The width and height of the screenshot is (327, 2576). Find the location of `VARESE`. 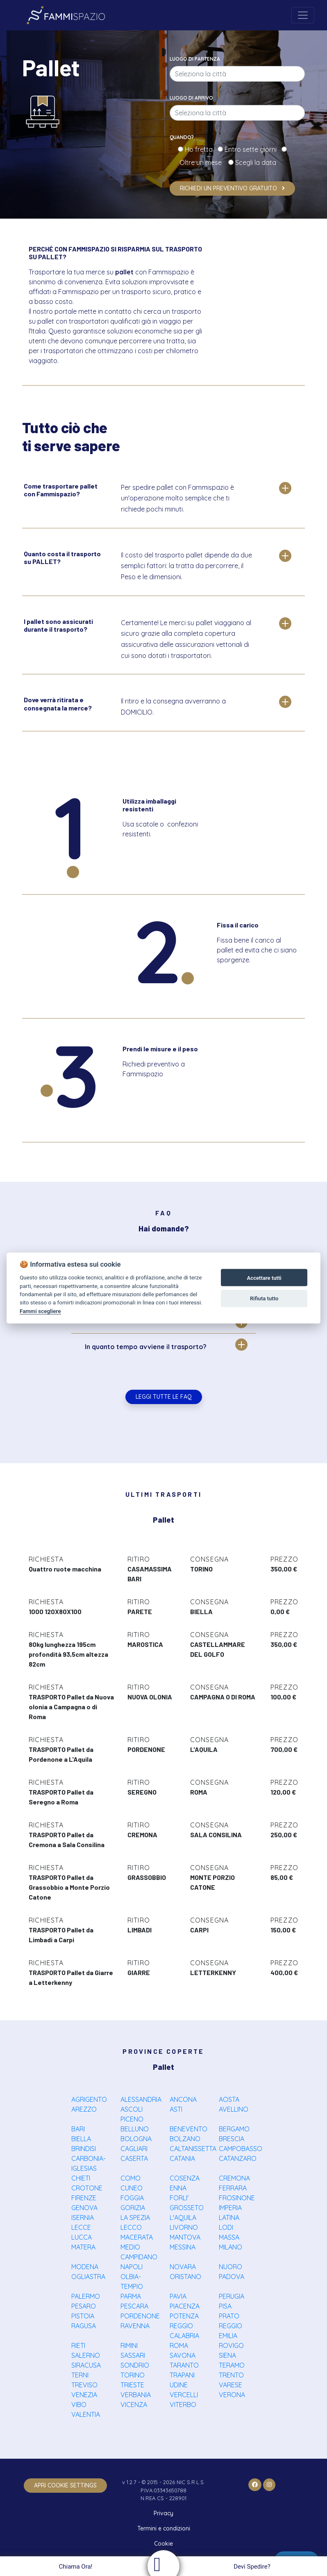

VARESE is located at coordinates (230, 2385).